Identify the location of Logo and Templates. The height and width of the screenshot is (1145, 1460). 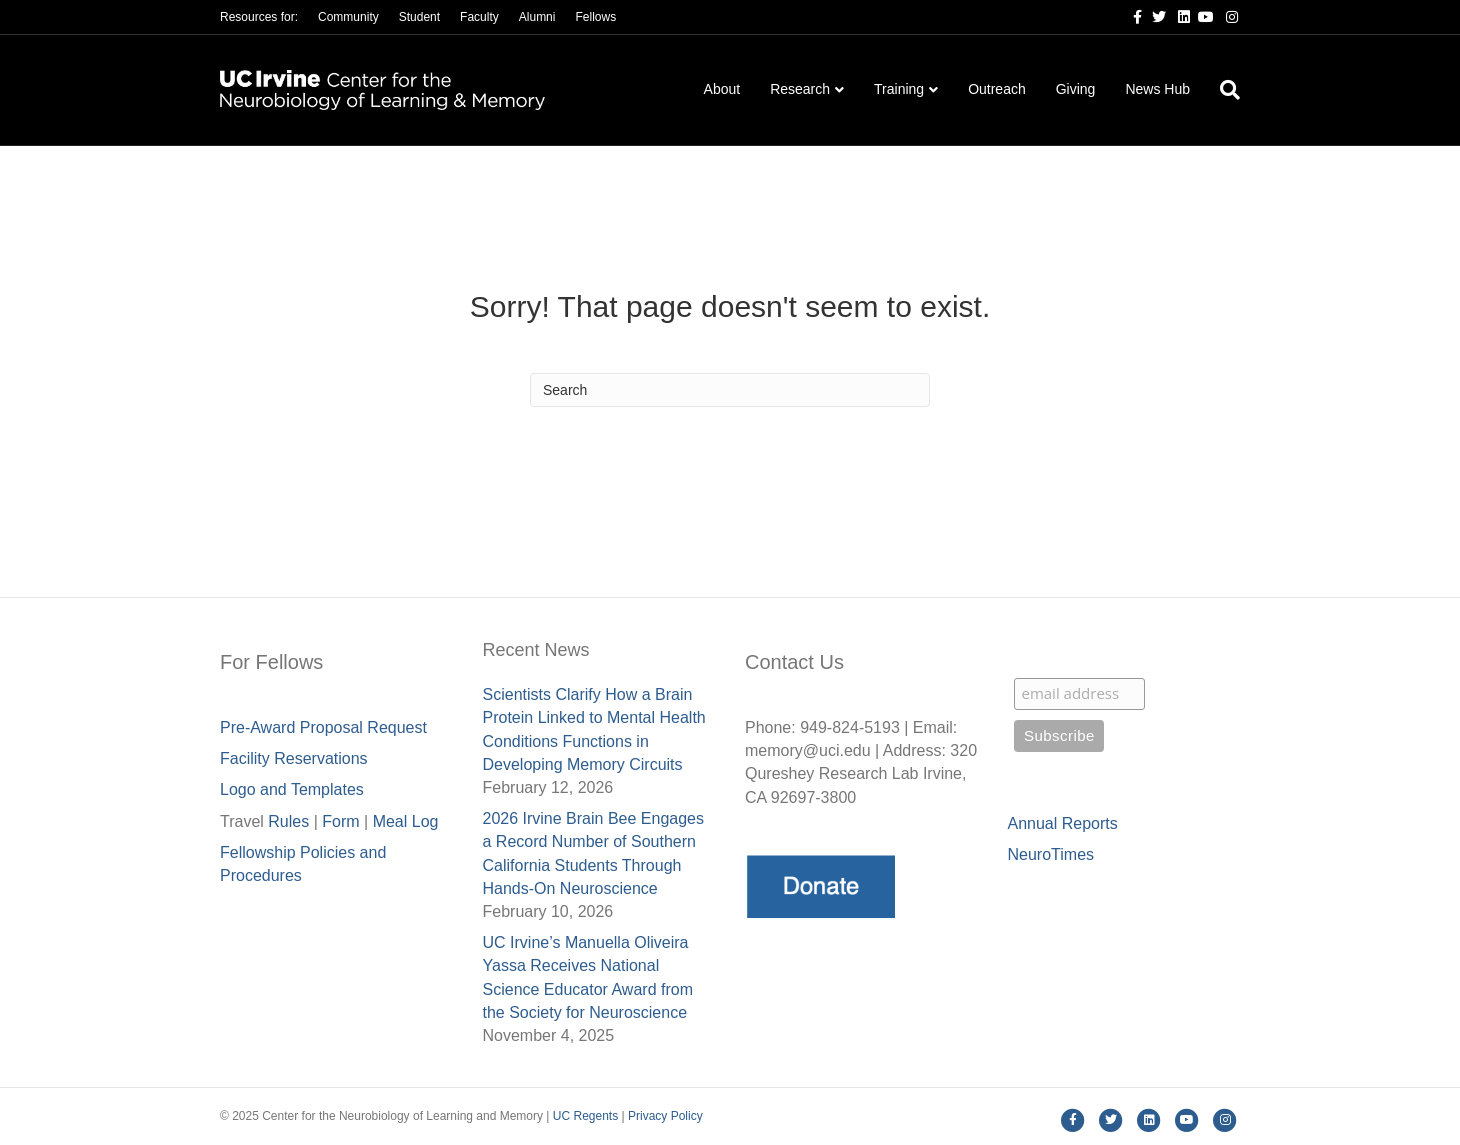
(292, 789).